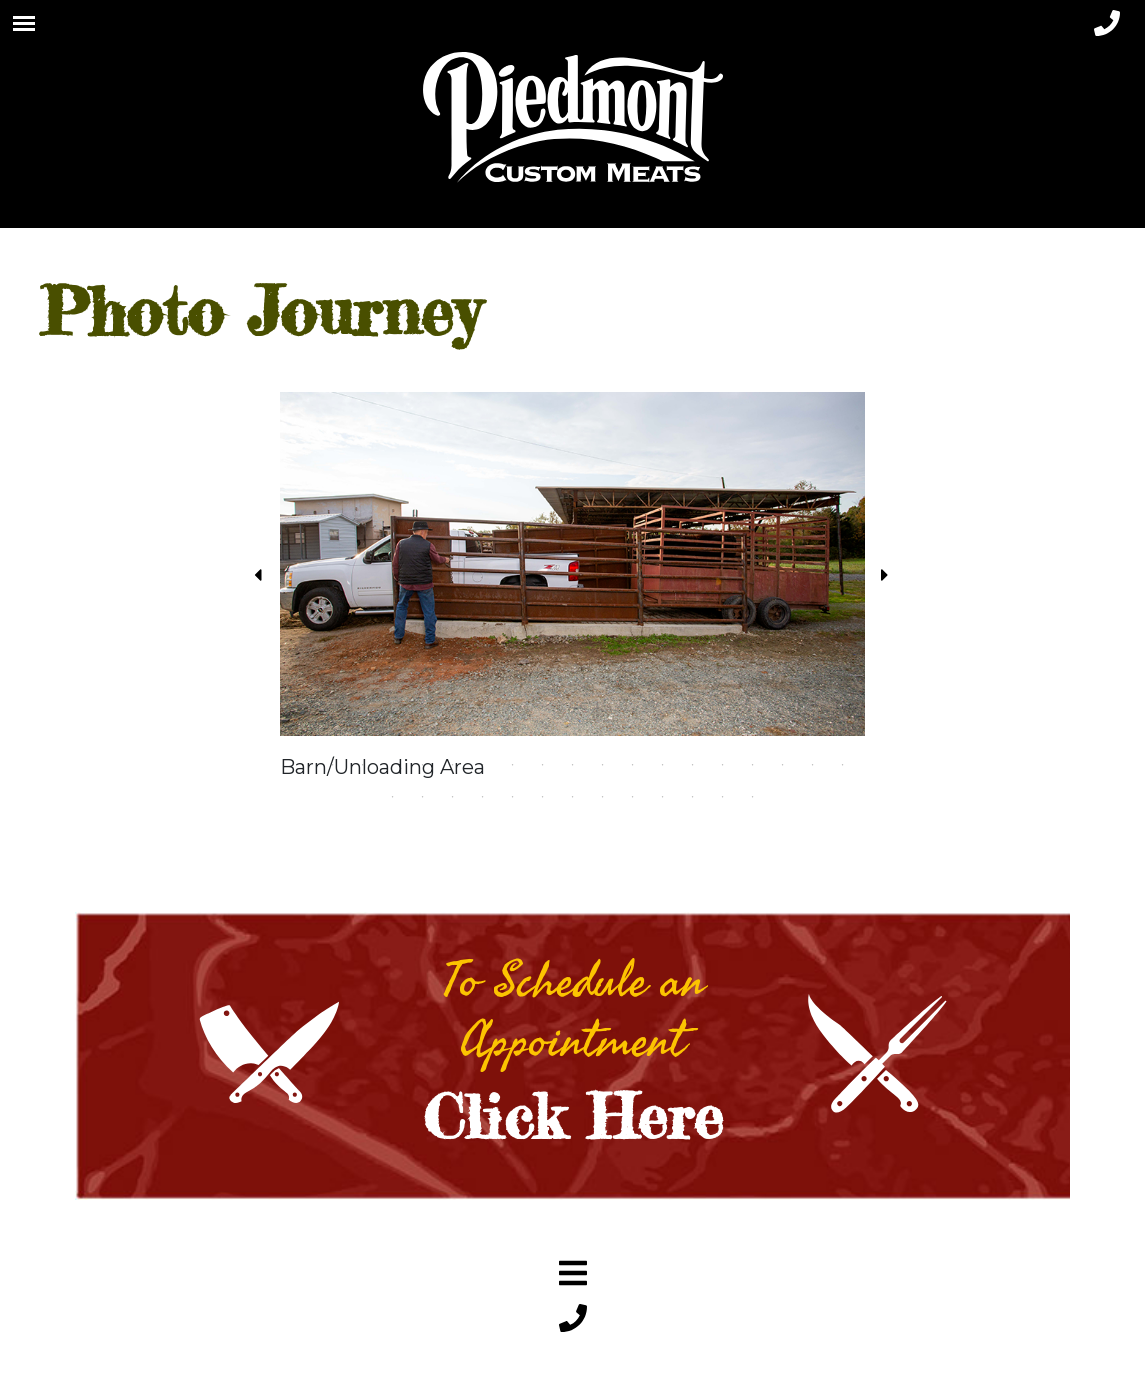 The image size is (1145, 1390). What do you see at coordinates (423, 765) in the screenshot?
I see `5 [tab]` at bounding box center [423, 765].